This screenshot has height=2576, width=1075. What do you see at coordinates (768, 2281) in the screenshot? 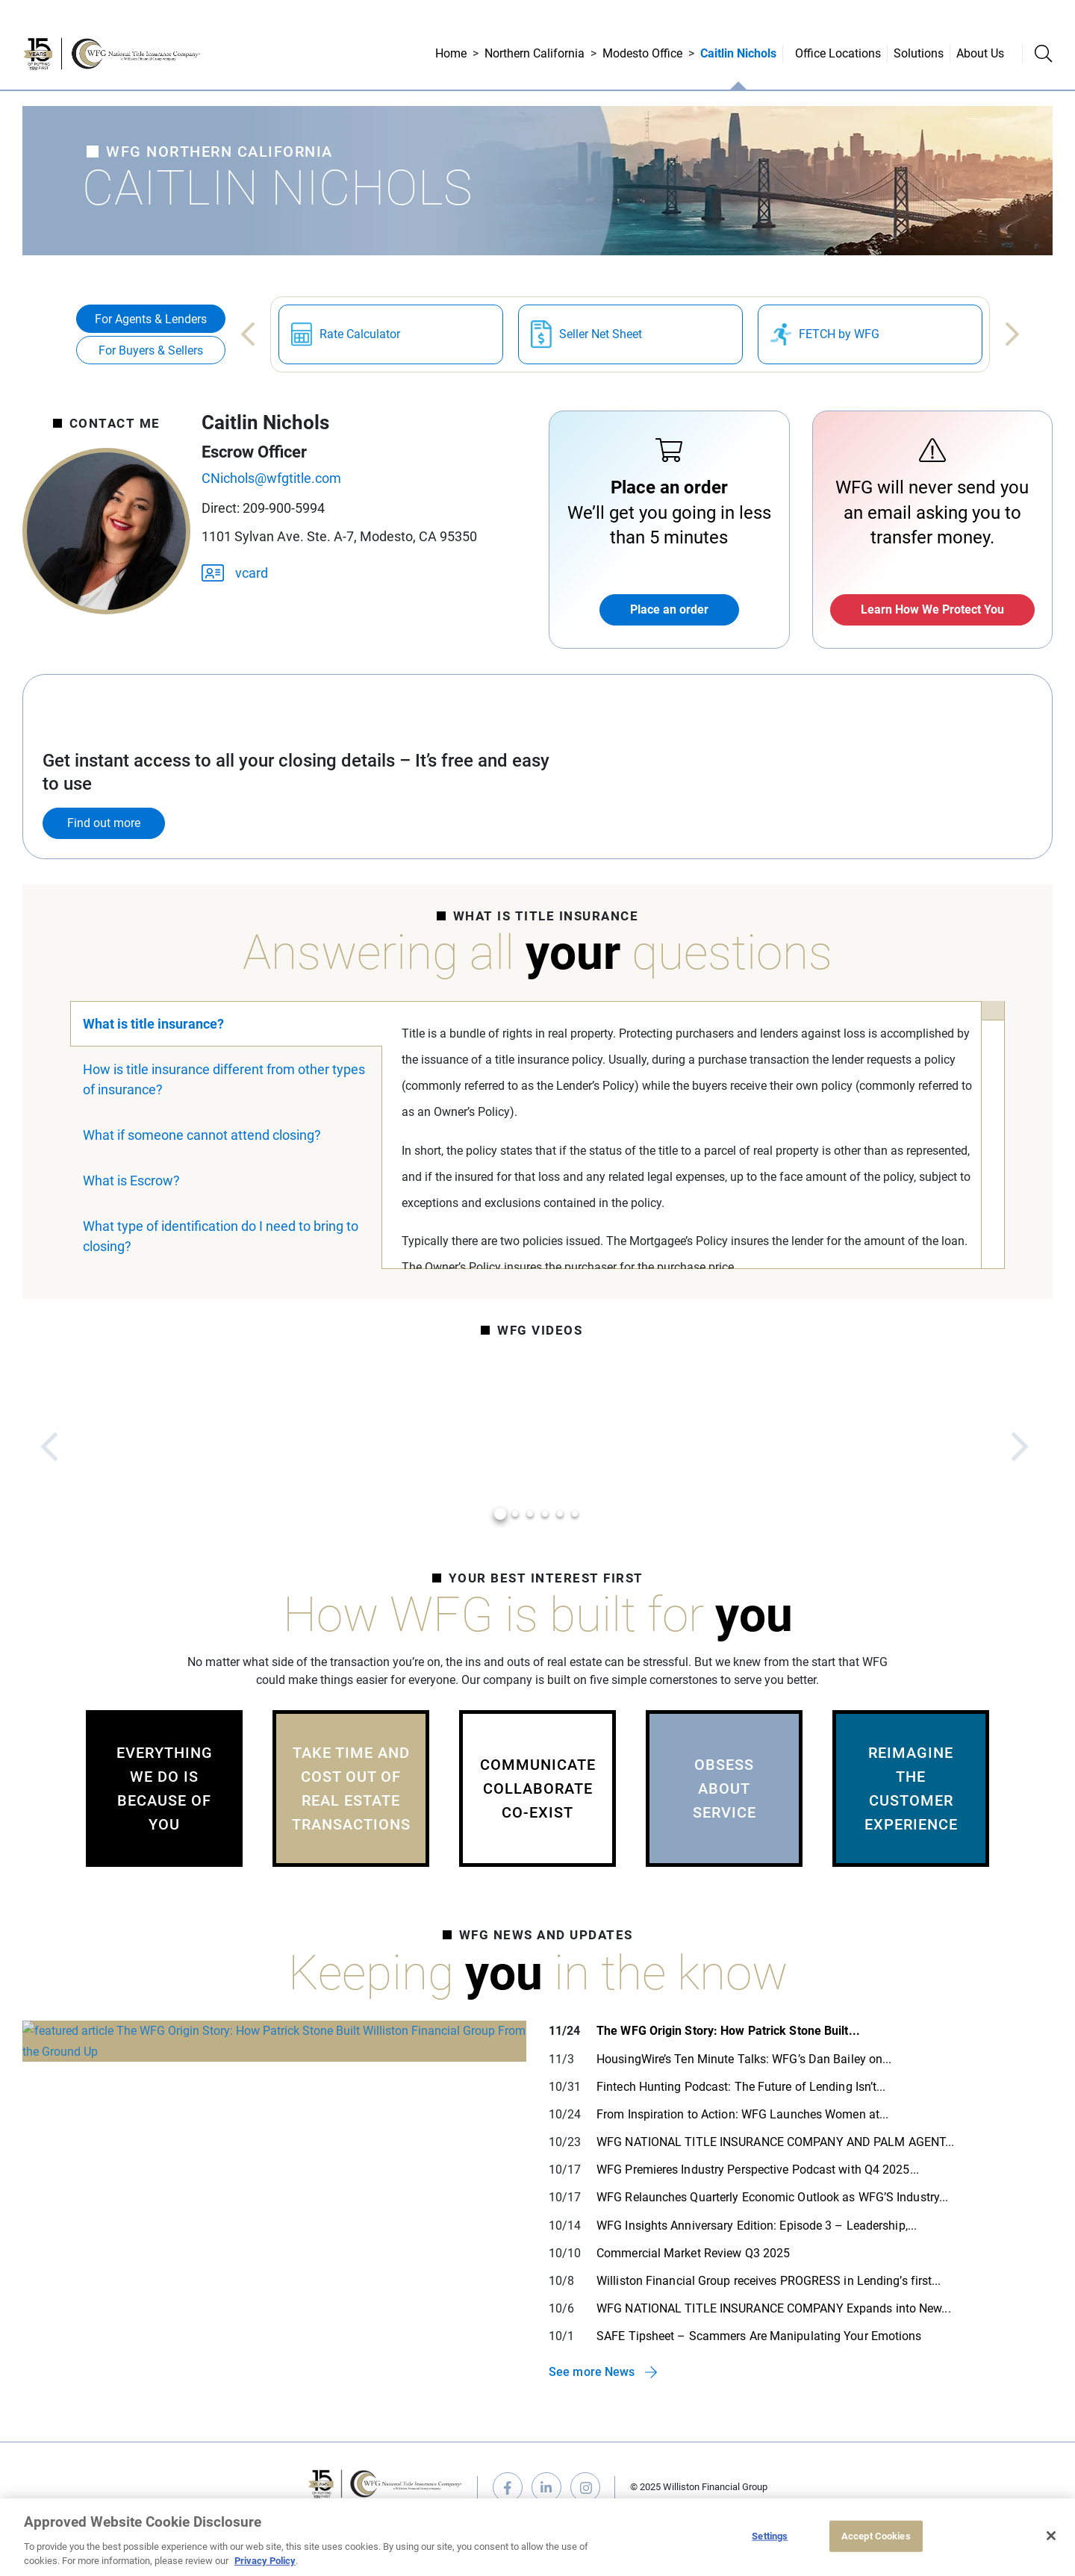
I see `Williston Financial Group receives PROGRESS in Lending’s first...` at bounding box center [768, 2281].